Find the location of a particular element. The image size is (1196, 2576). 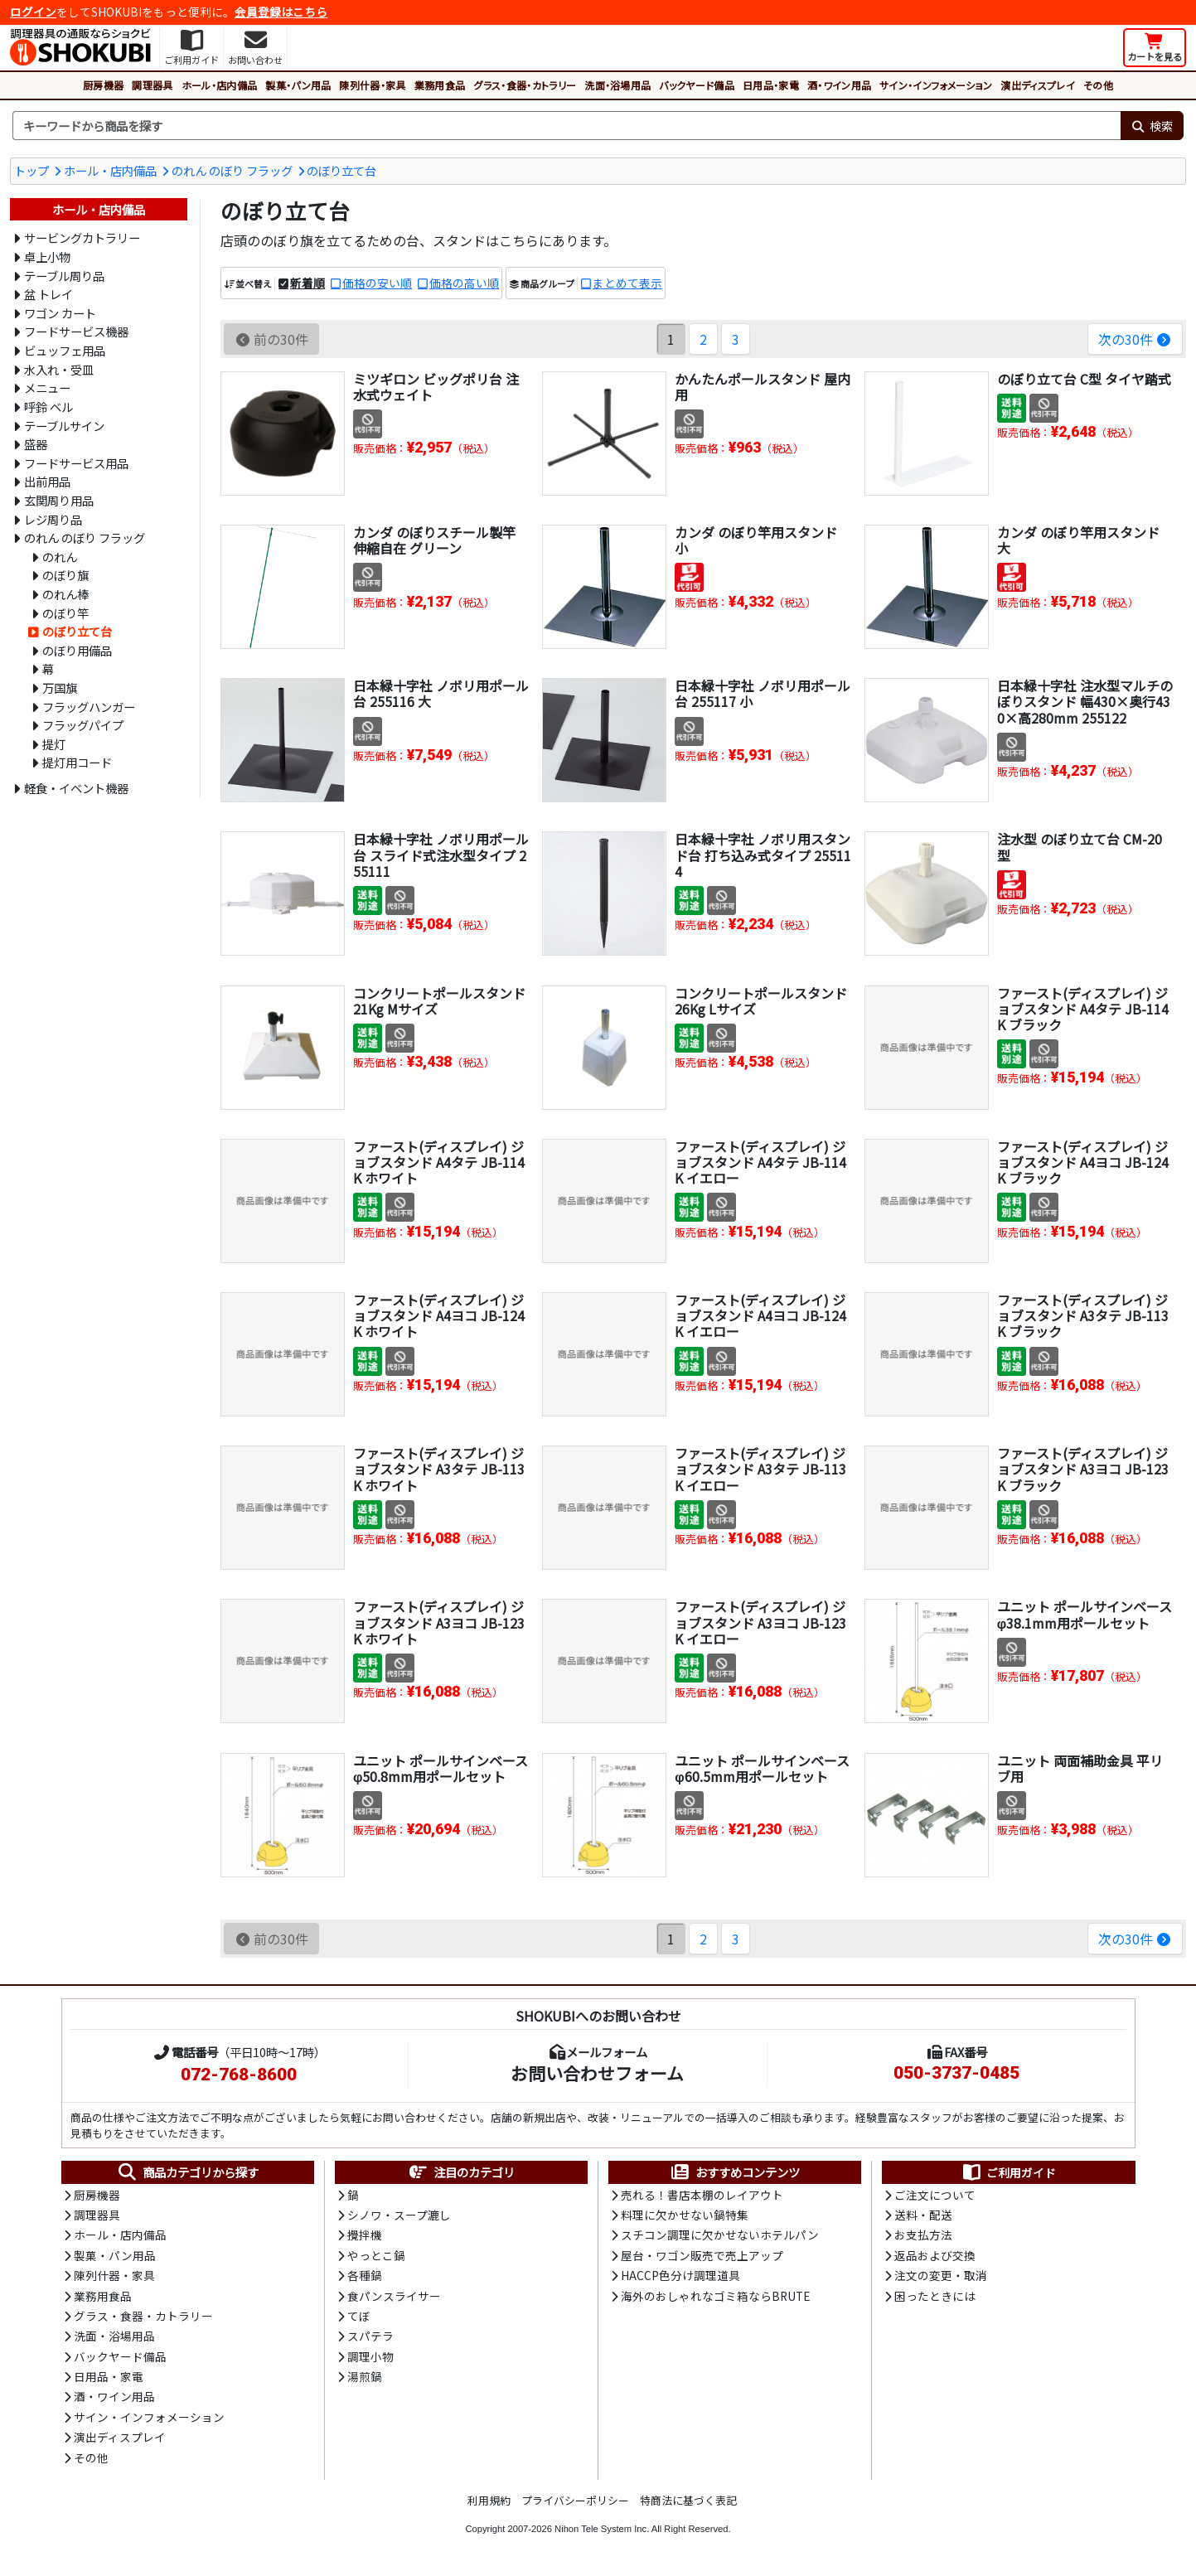

ファースト(ディスプレイ) ジョブスタンド A4タテ JB-114K ブラック is located at coordinates (1083, 1008).